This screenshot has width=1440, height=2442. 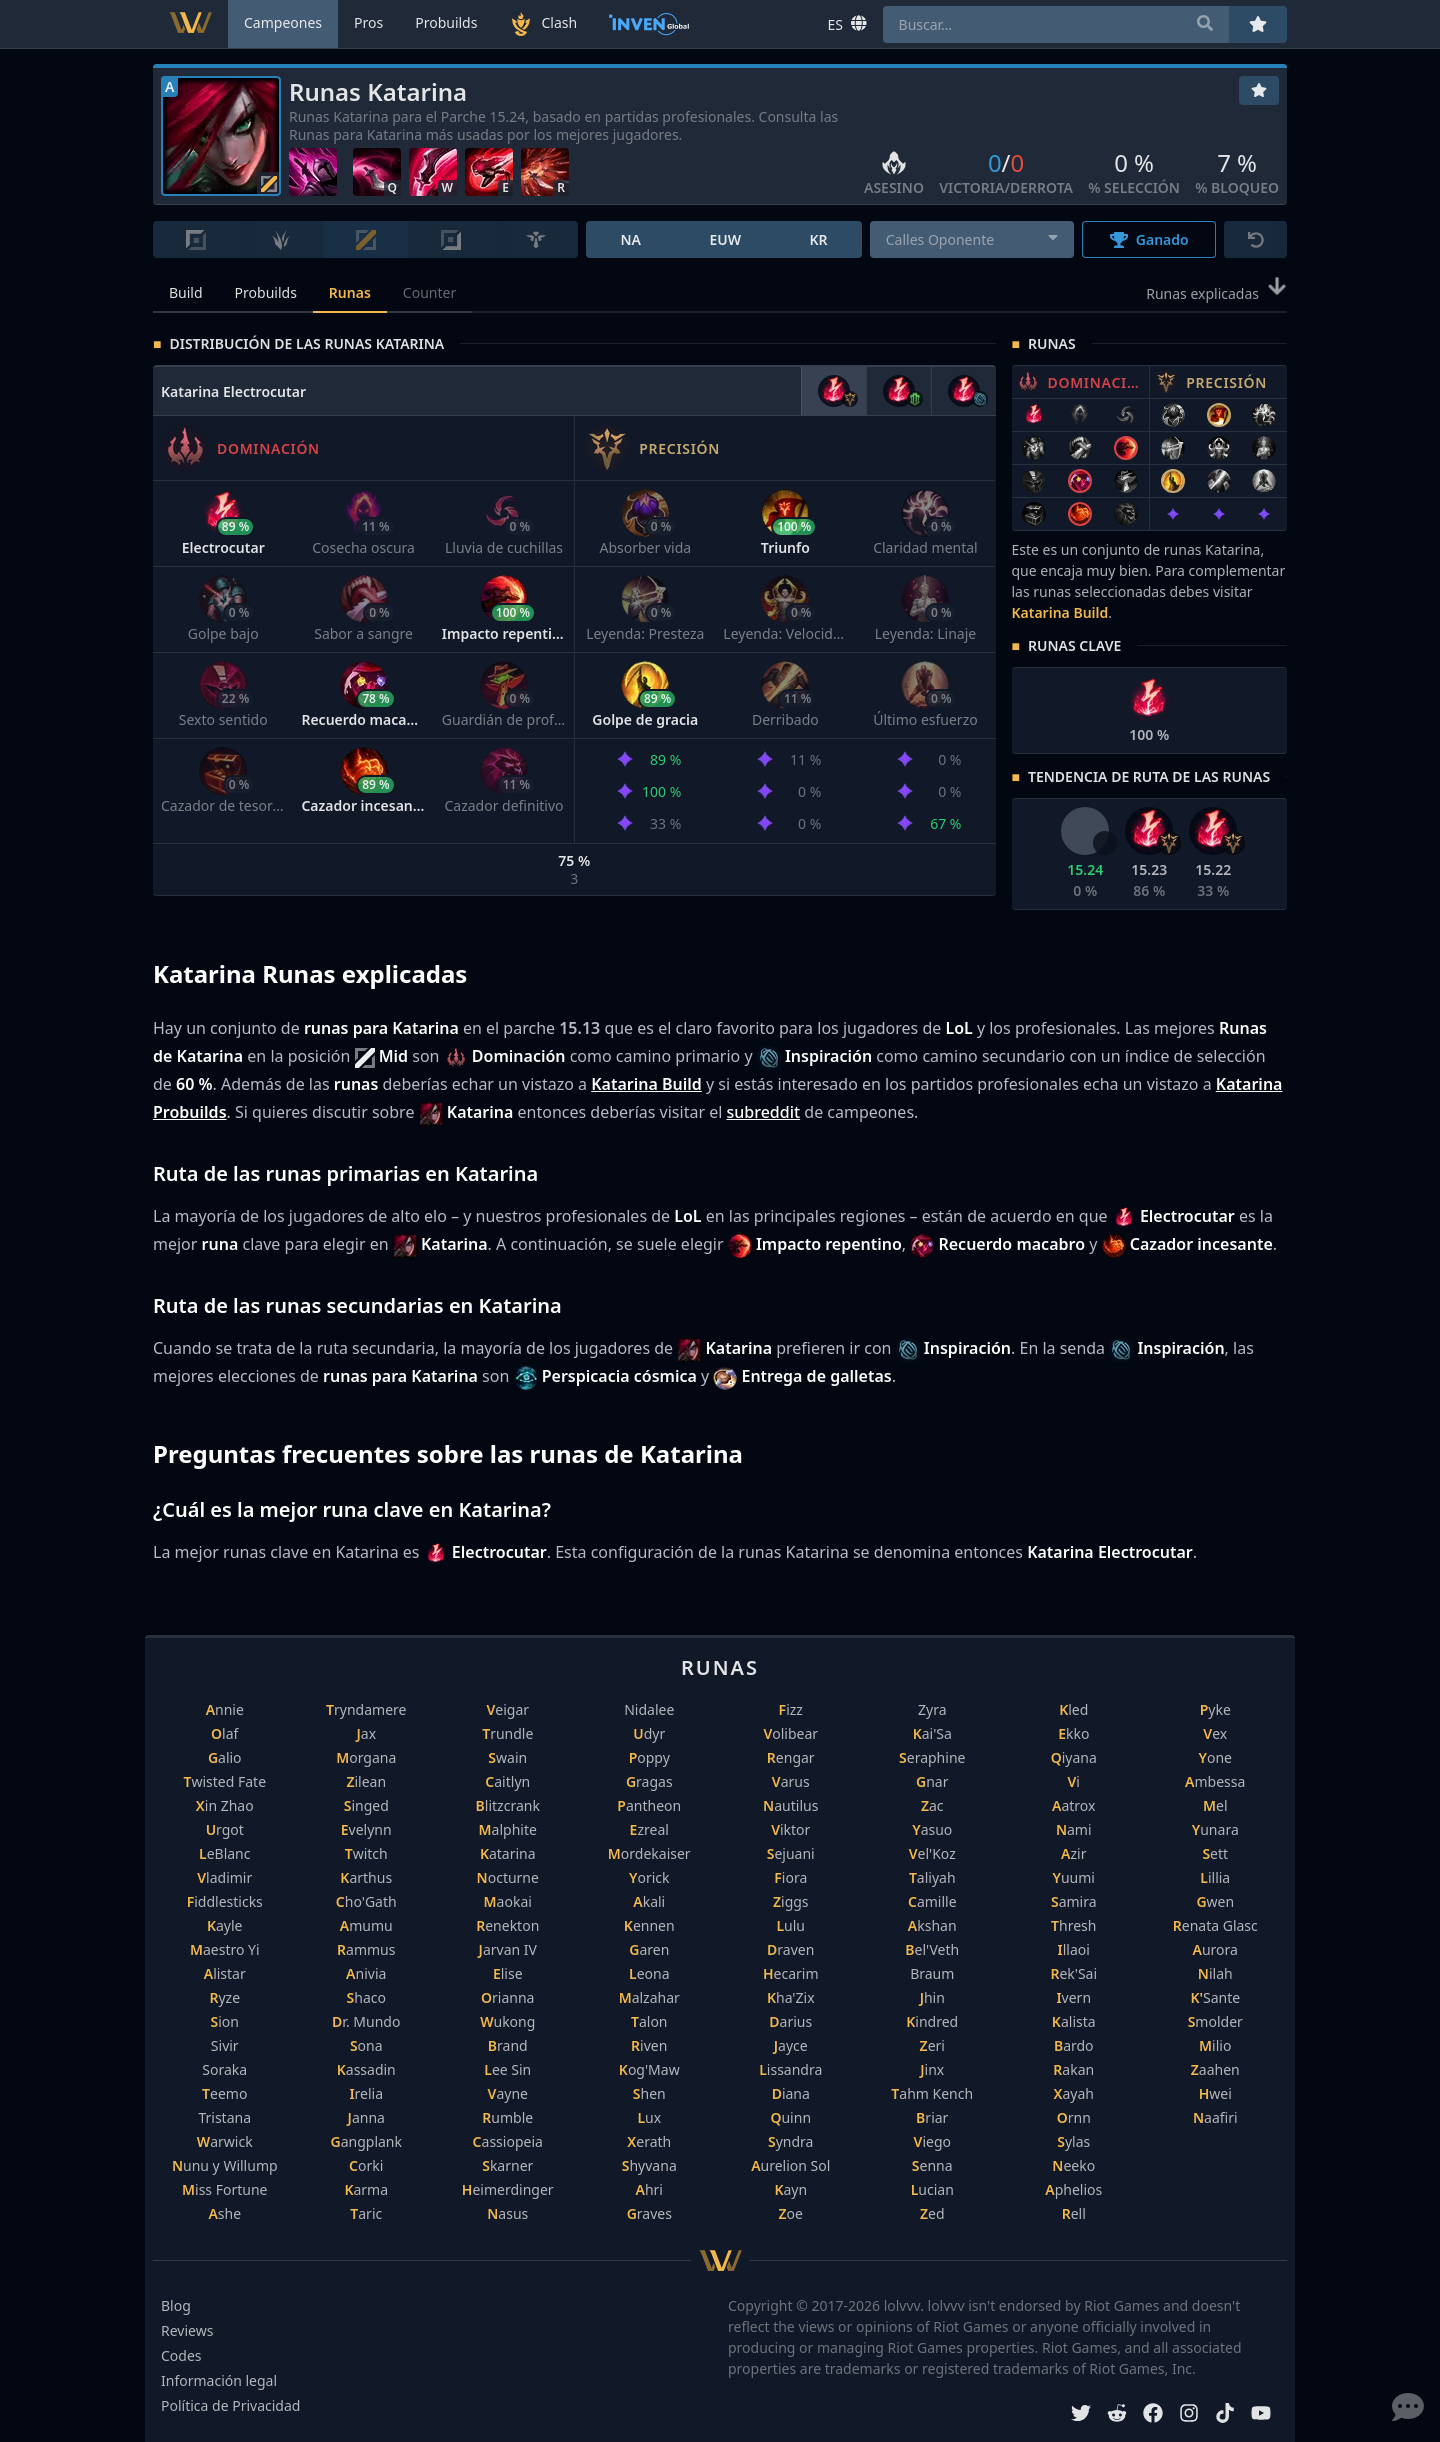 I want to click on Runas explicadas, so click(x=1216, y=292).